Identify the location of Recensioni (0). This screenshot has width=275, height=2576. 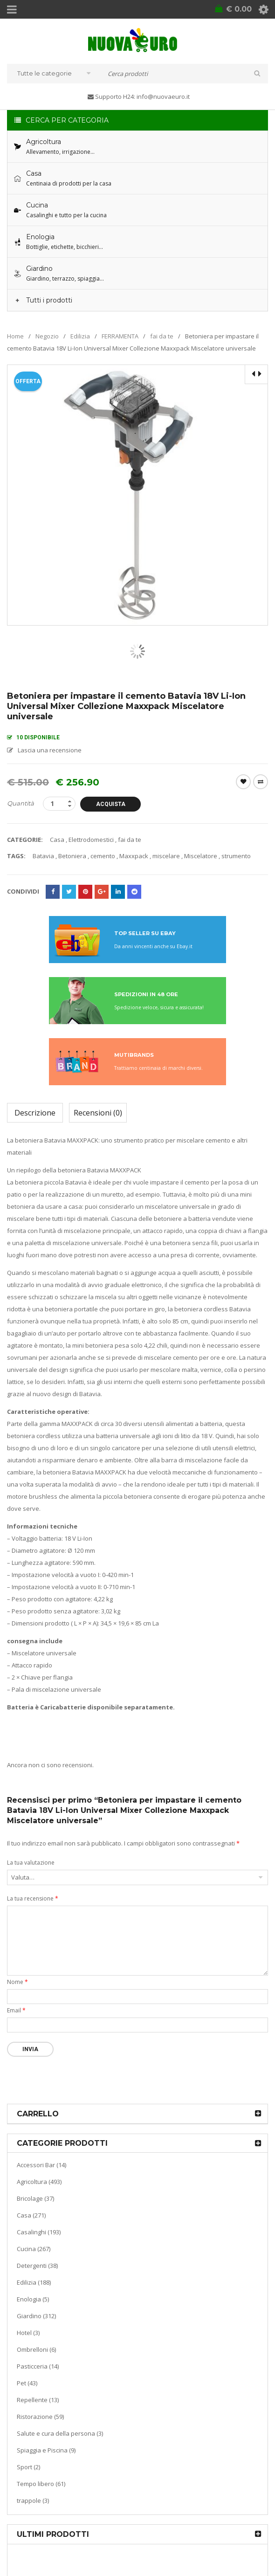
(98, 1113).